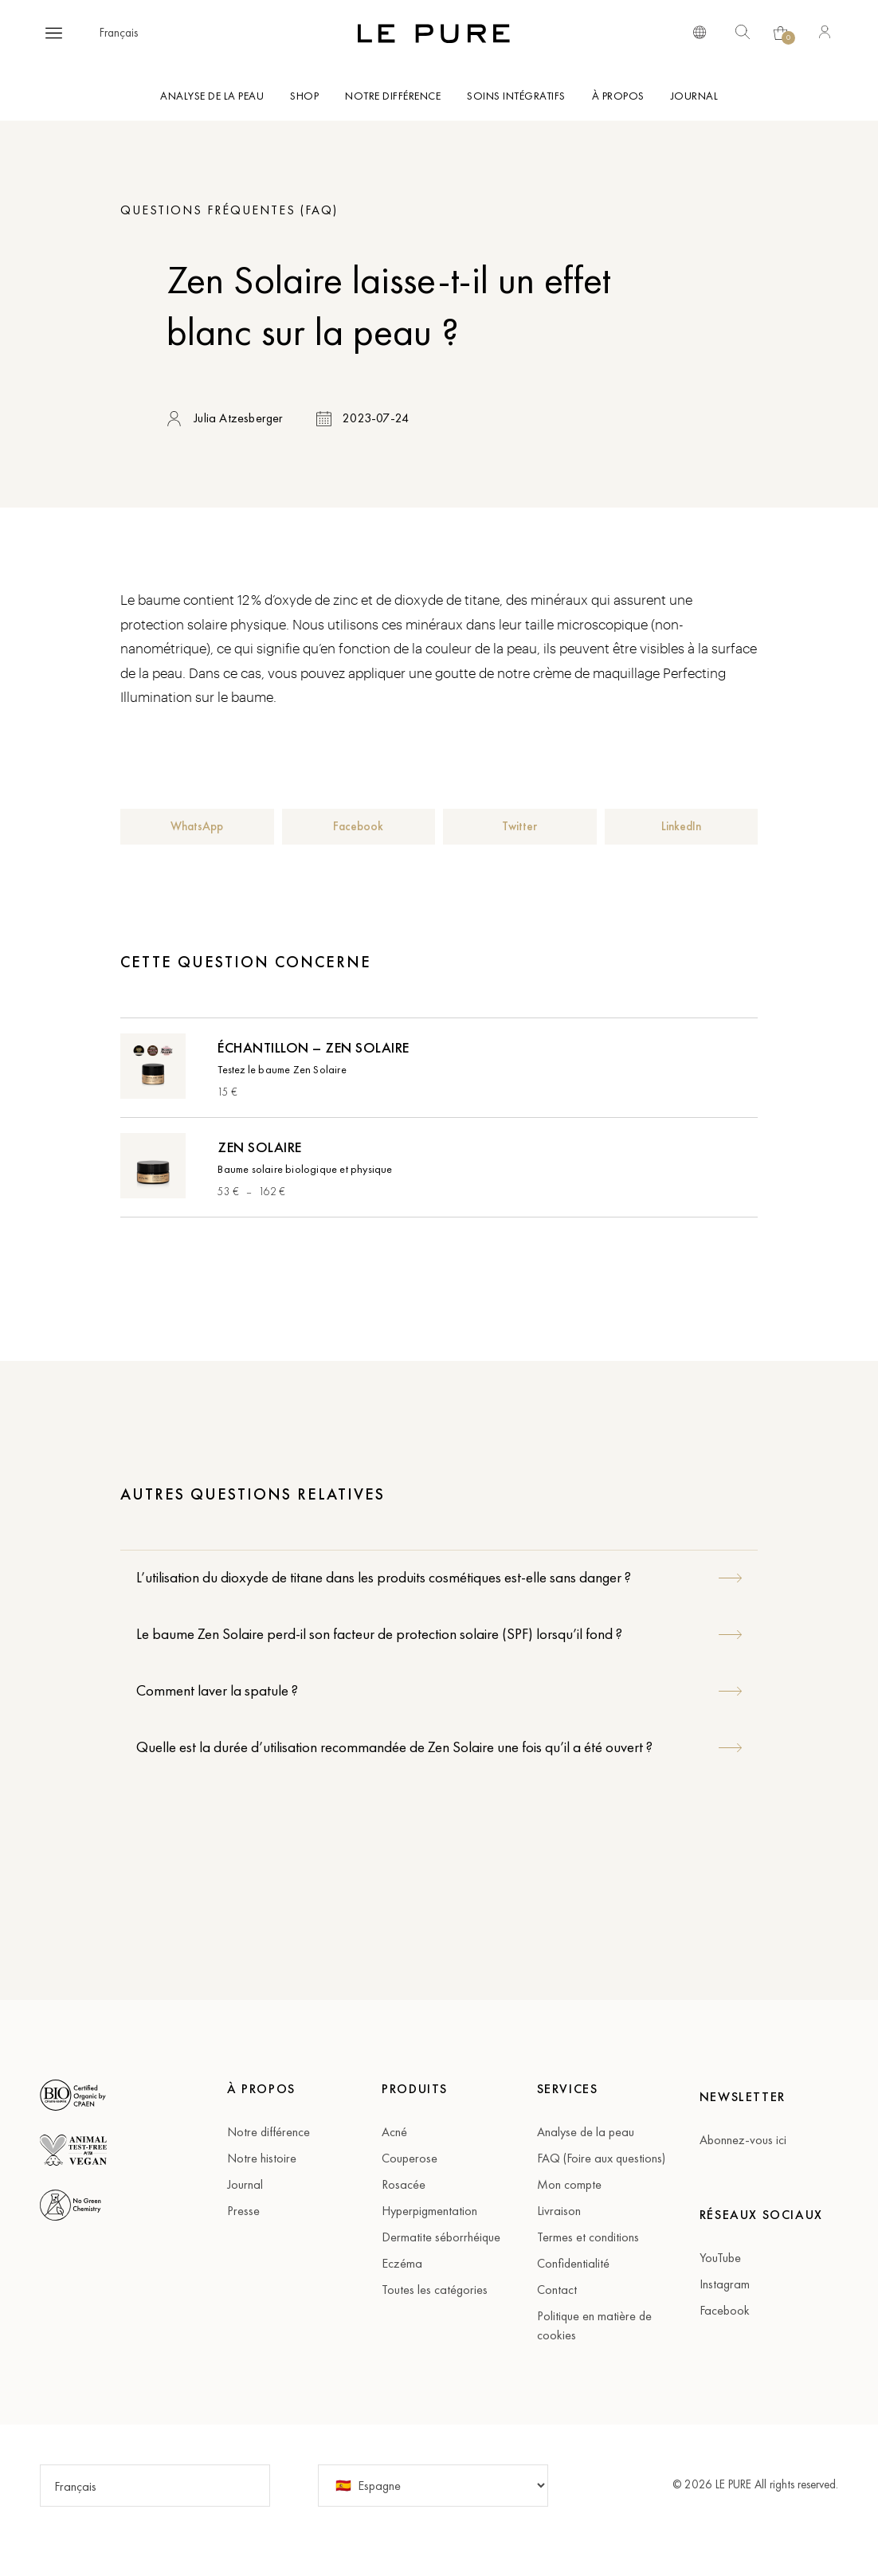 The height and width of the screenshot is (2576, 878). I want to click on [Pays], so click(433, 2485).